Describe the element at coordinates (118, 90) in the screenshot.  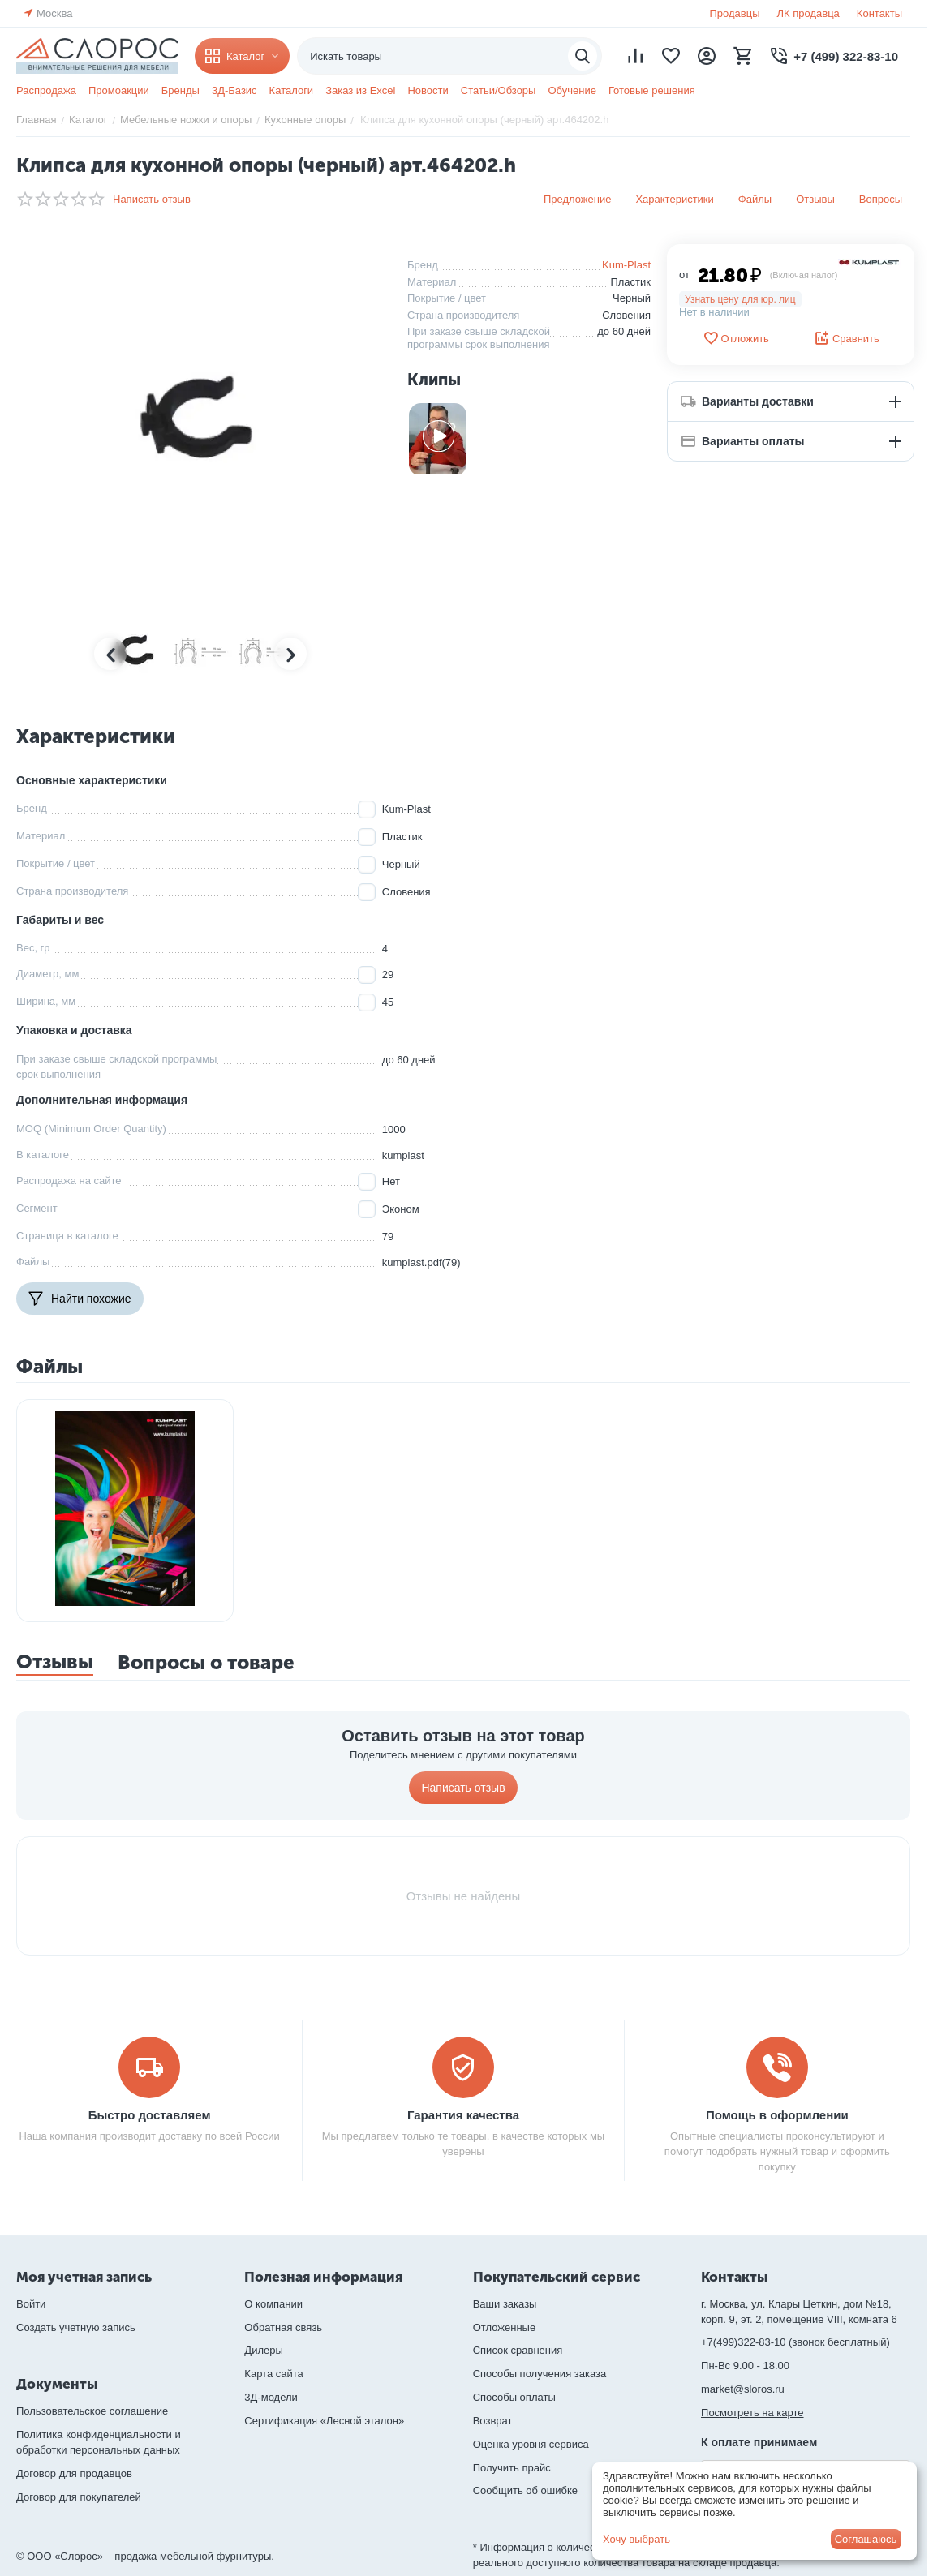
I see `Промоакции` at that location.